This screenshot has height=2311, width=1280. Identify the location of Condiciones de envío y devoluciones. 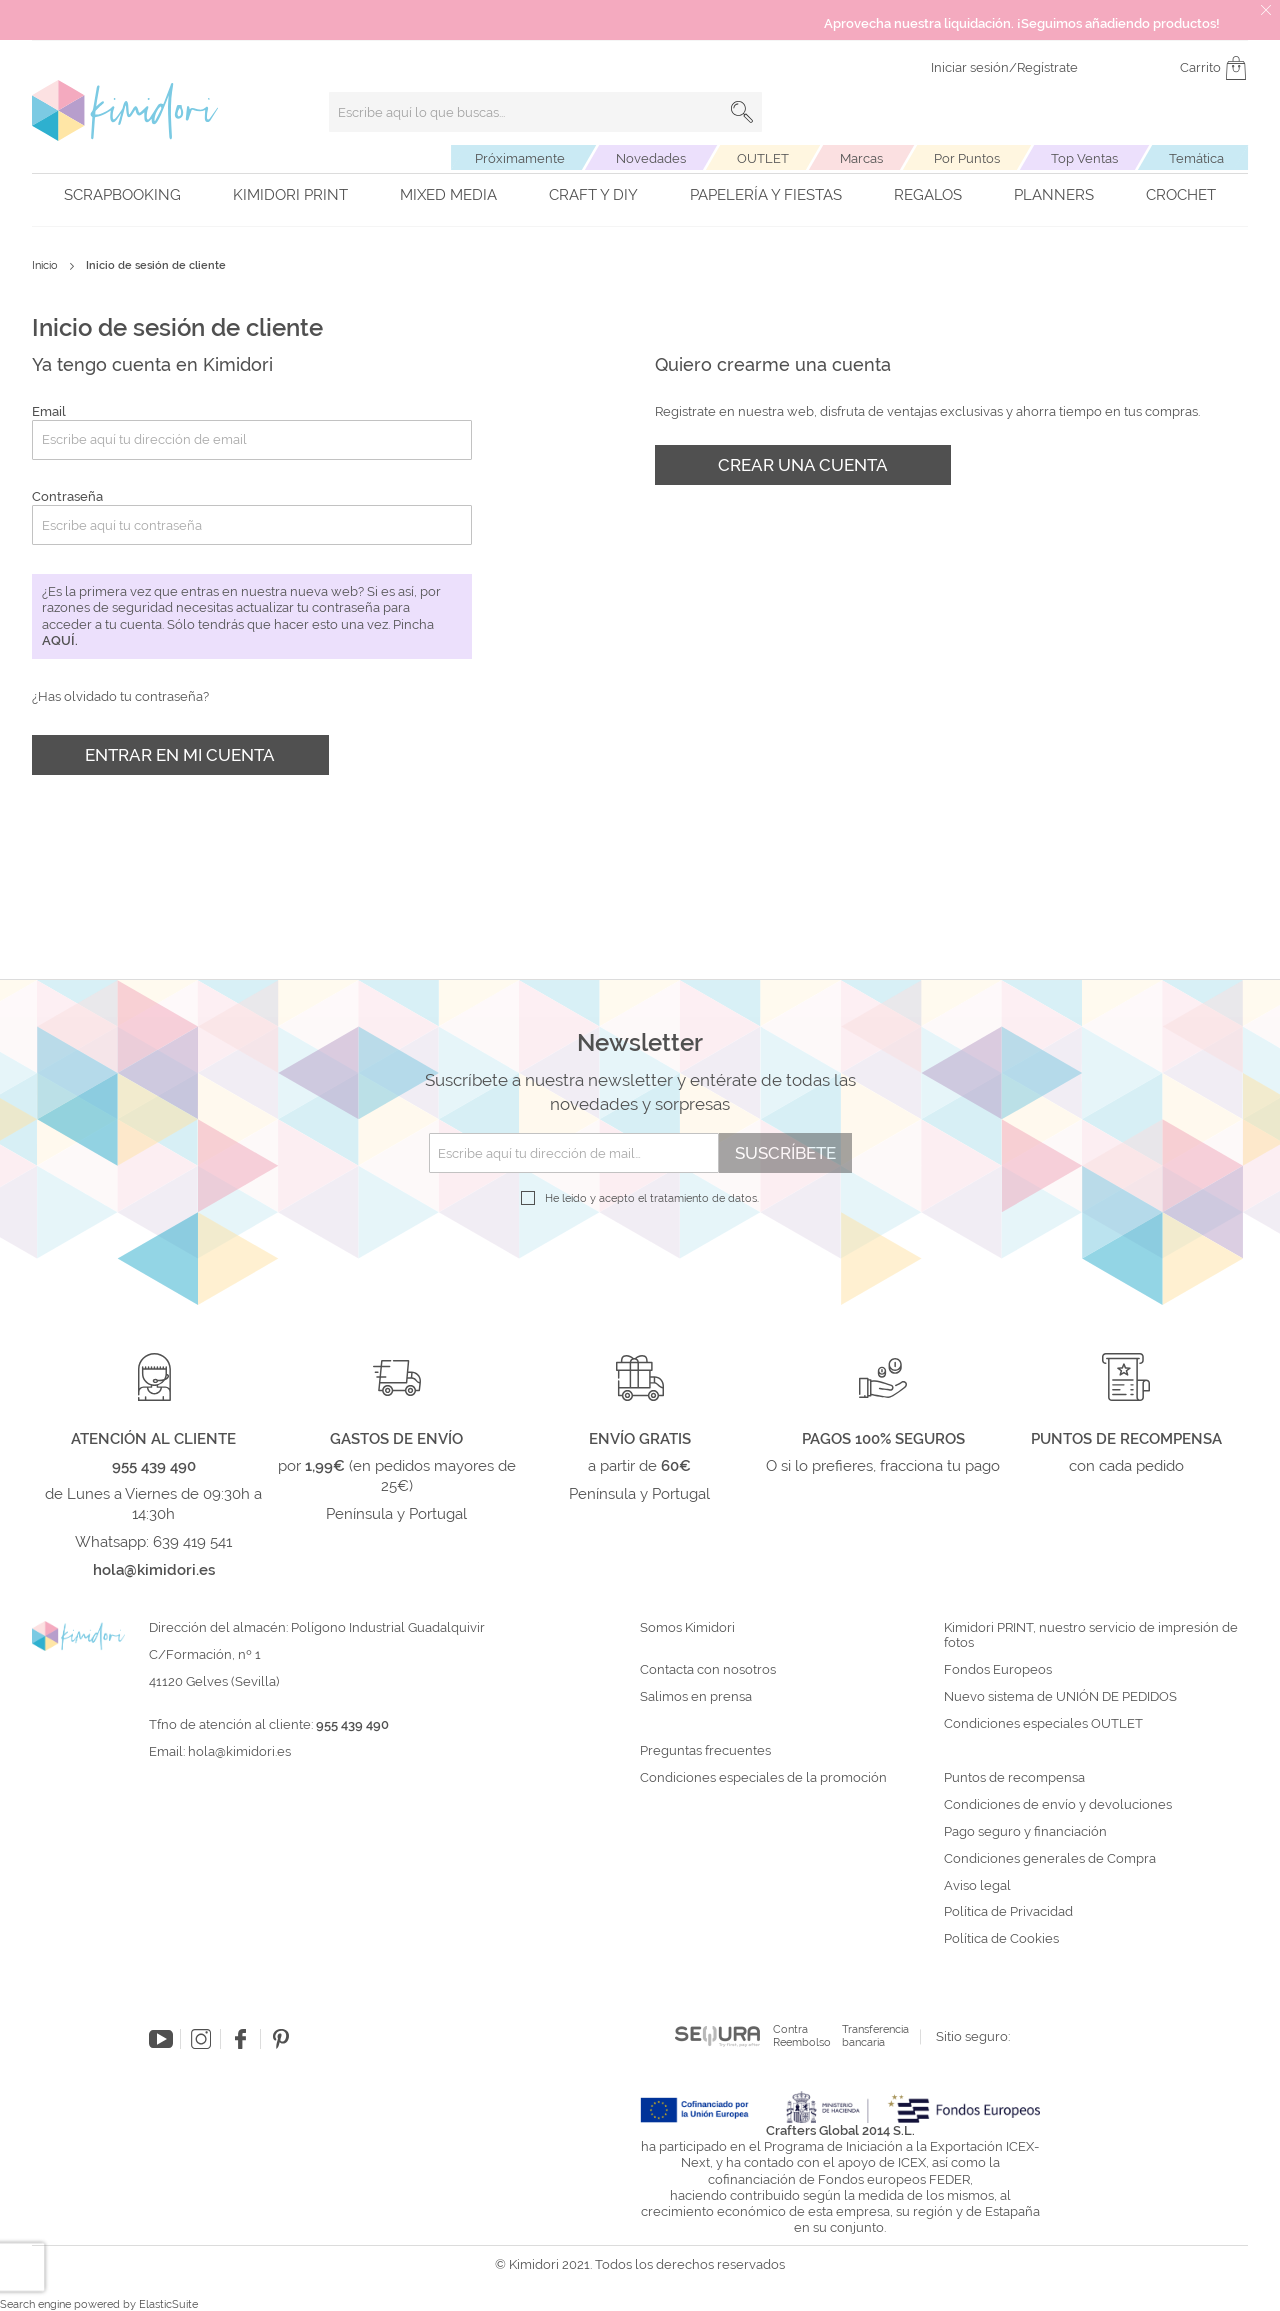
(1058, 1805).